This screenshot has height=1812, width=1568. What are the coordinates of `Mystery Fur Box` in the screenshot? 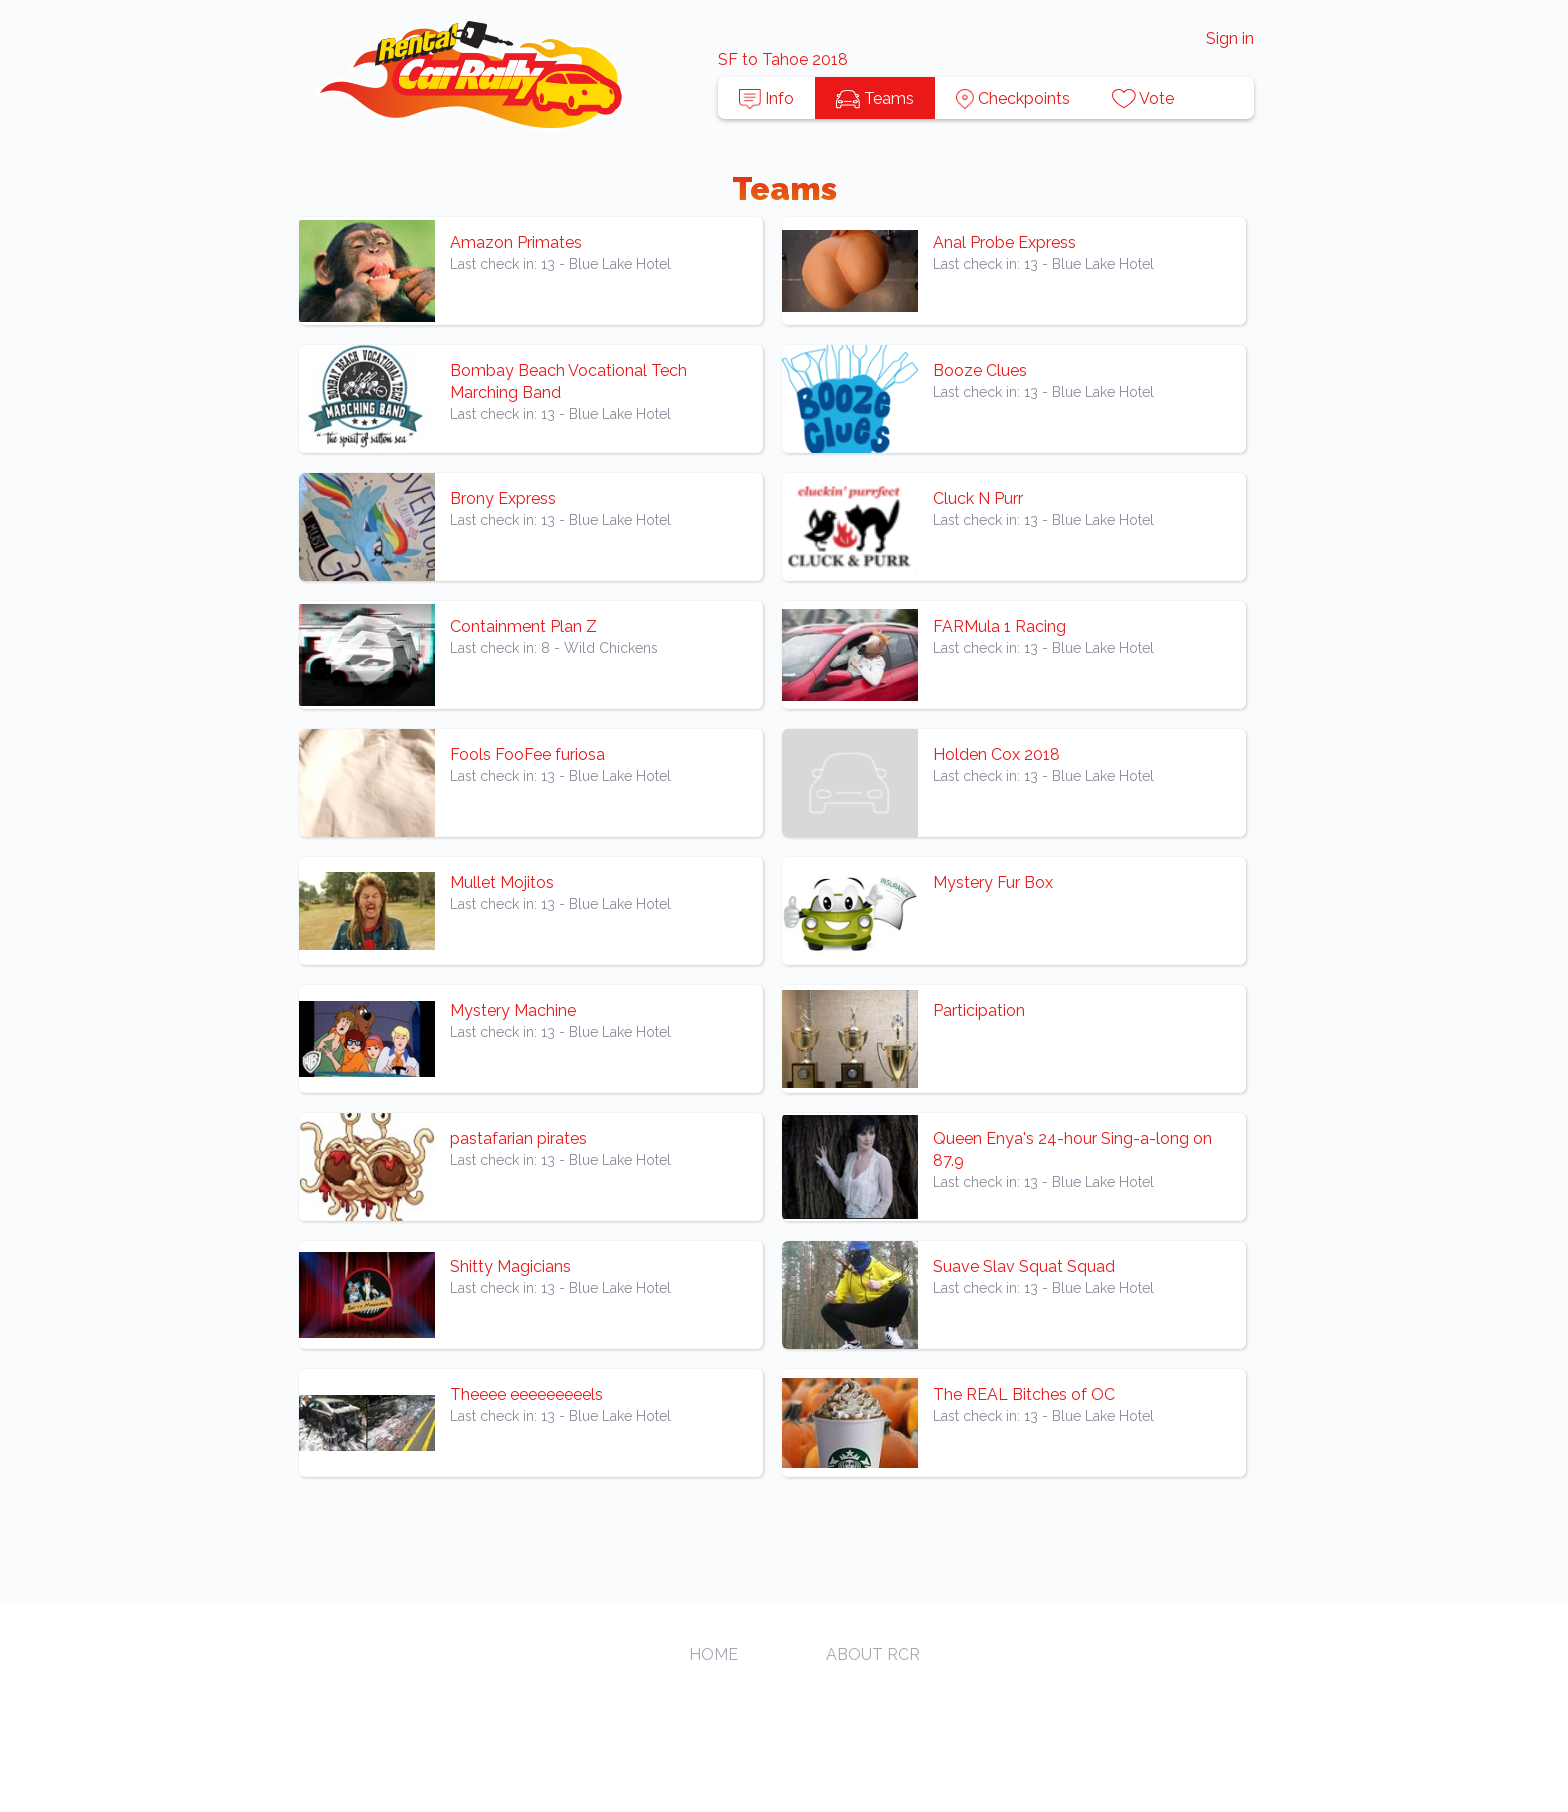 It's located at (993, 882).